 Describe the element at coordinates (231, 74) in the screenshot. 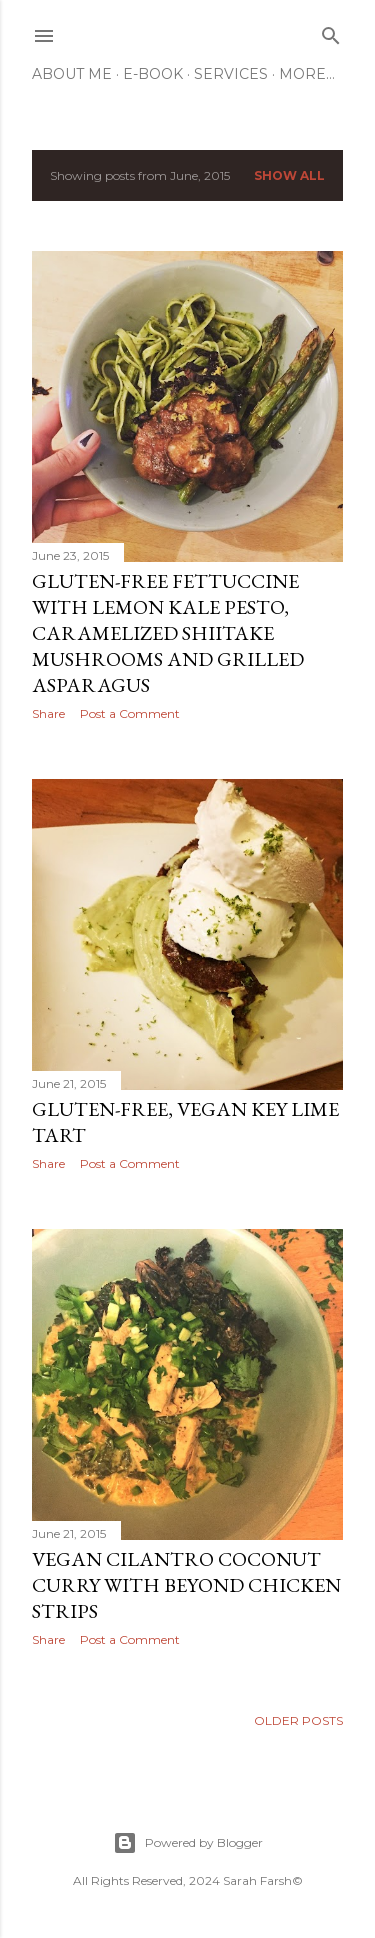

I see `Services` at that location.